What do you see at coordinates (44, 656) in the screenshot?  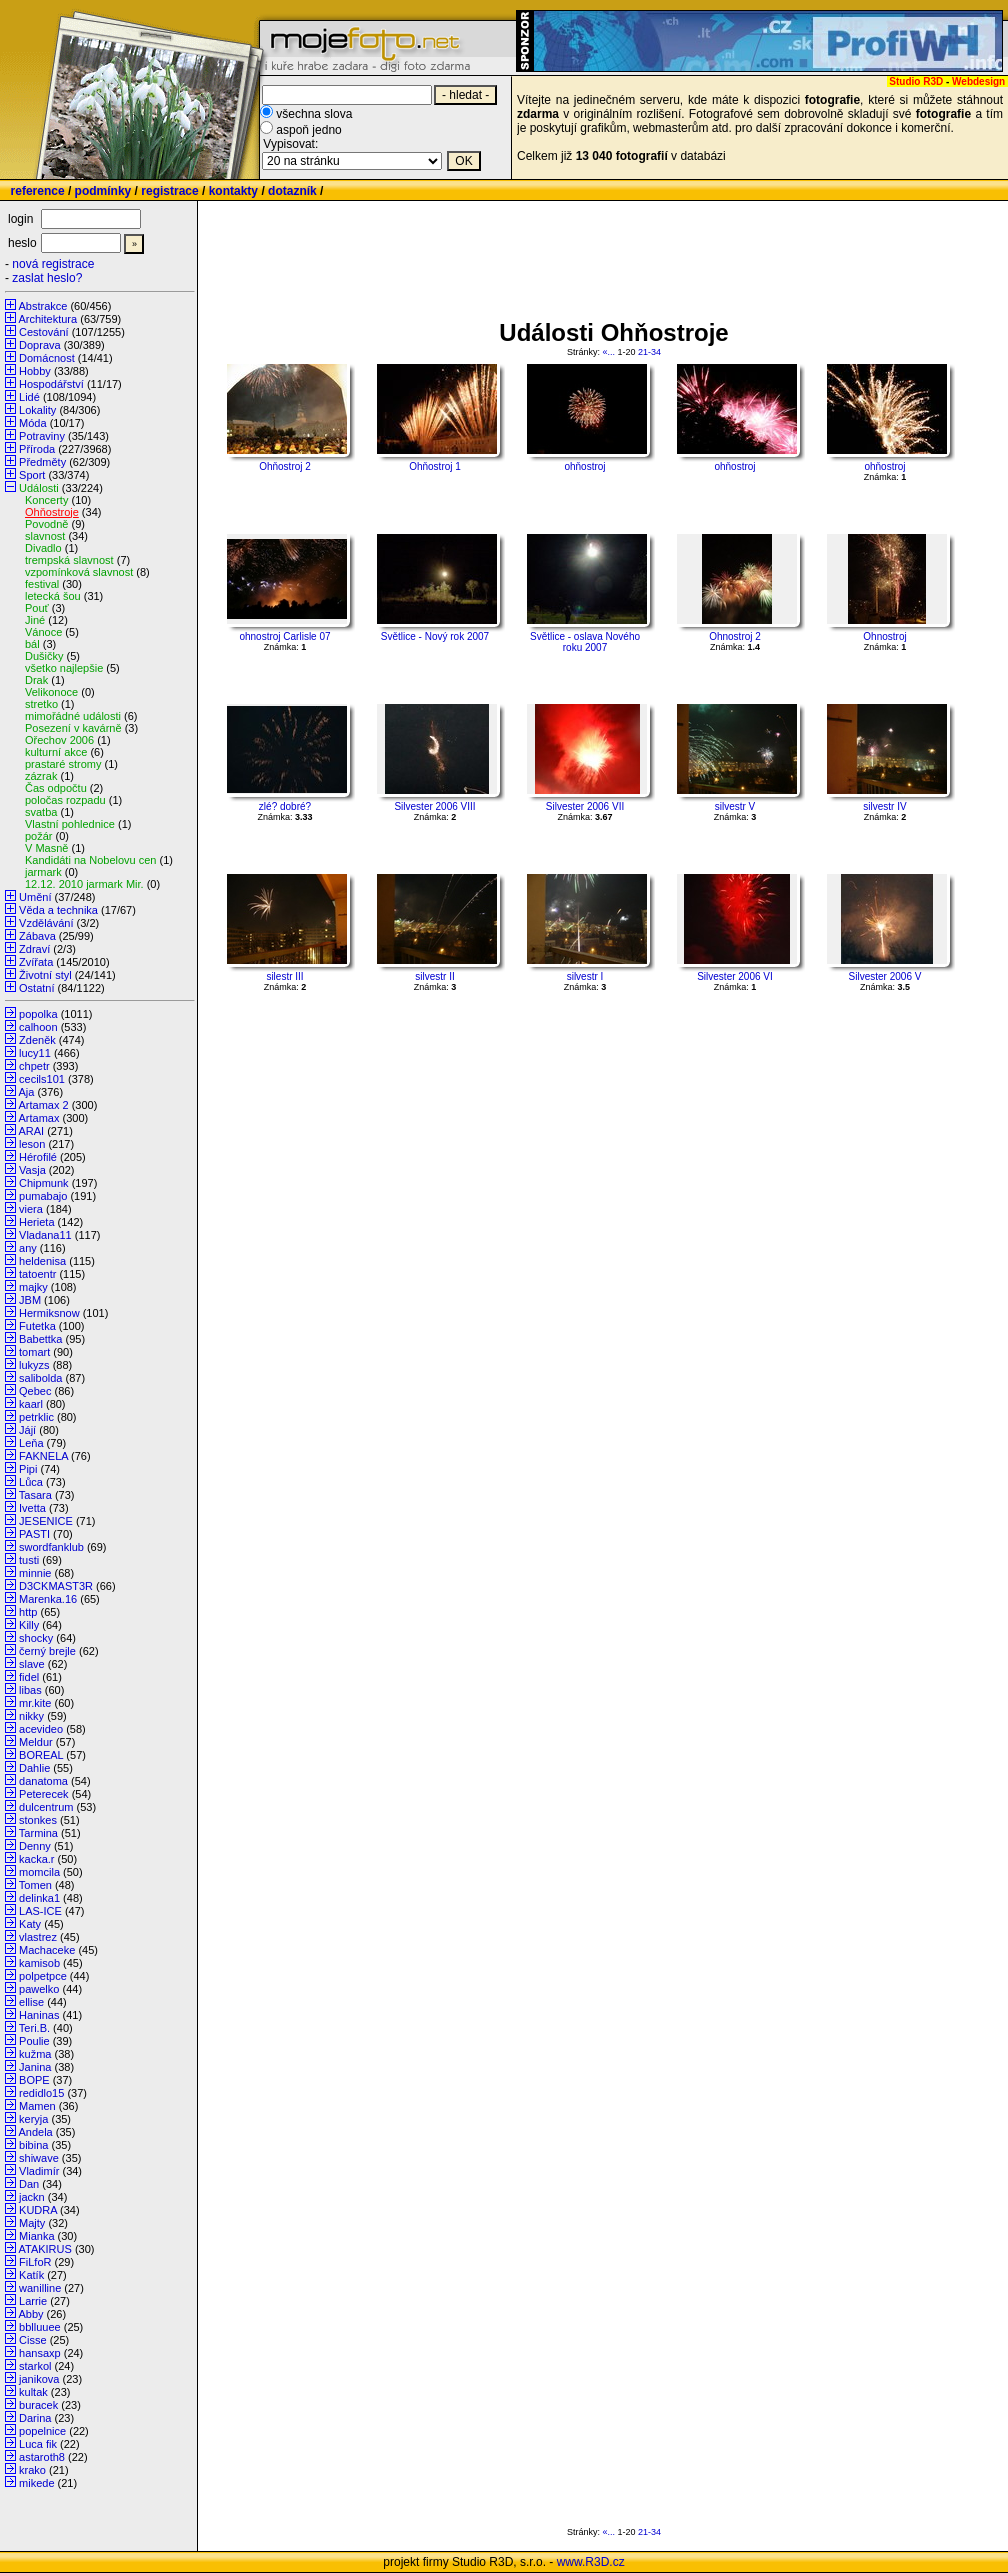 I see `Dušičky` at bounding box center [44, 656].